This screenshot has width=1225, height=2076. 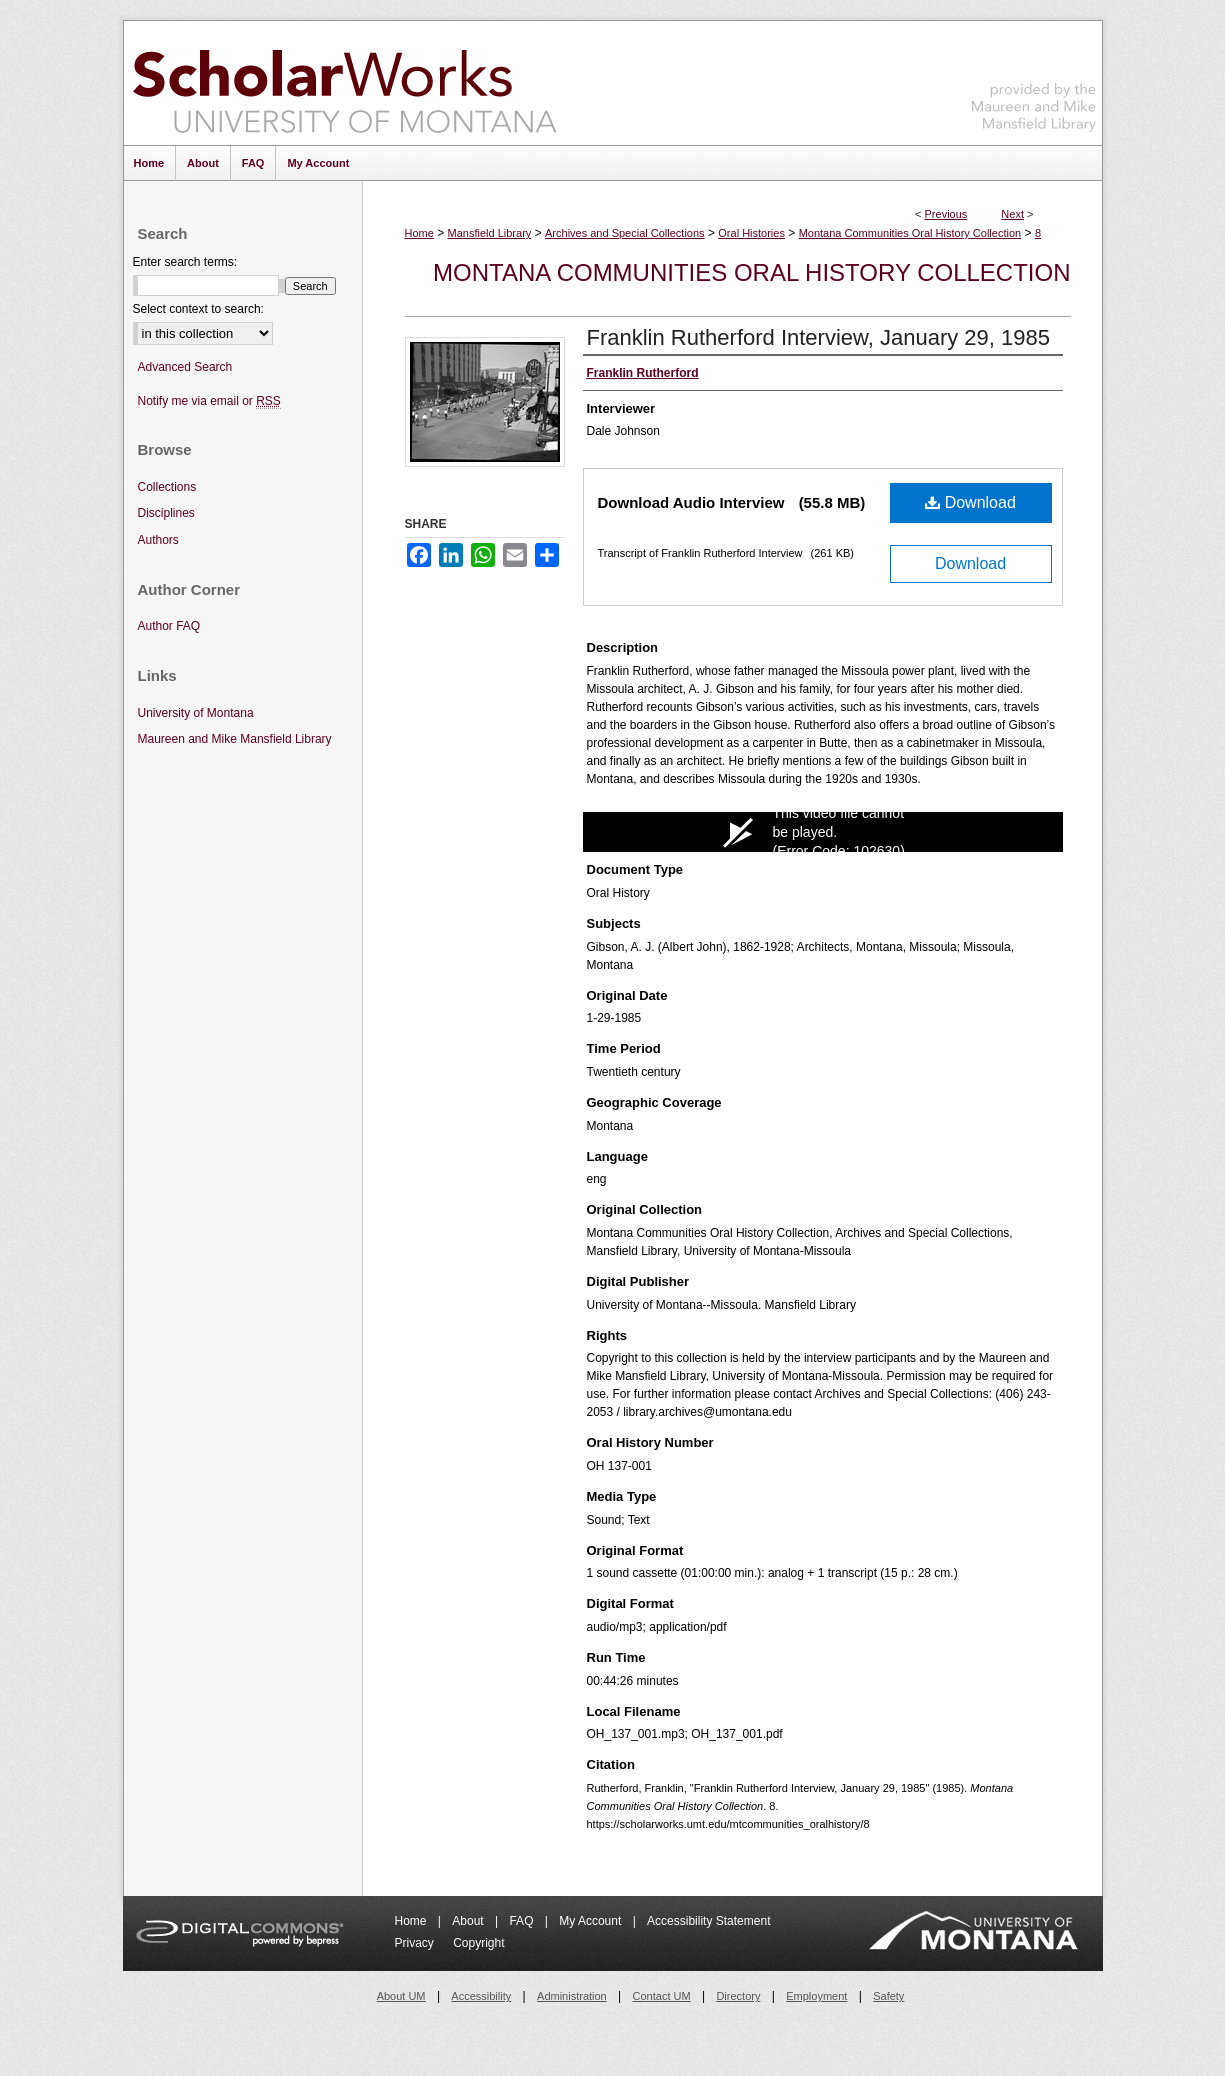 What do you see at coordinates (662, 1996) in the screenshot?
I see `Contact UM` at bounding box center [662, 1996].